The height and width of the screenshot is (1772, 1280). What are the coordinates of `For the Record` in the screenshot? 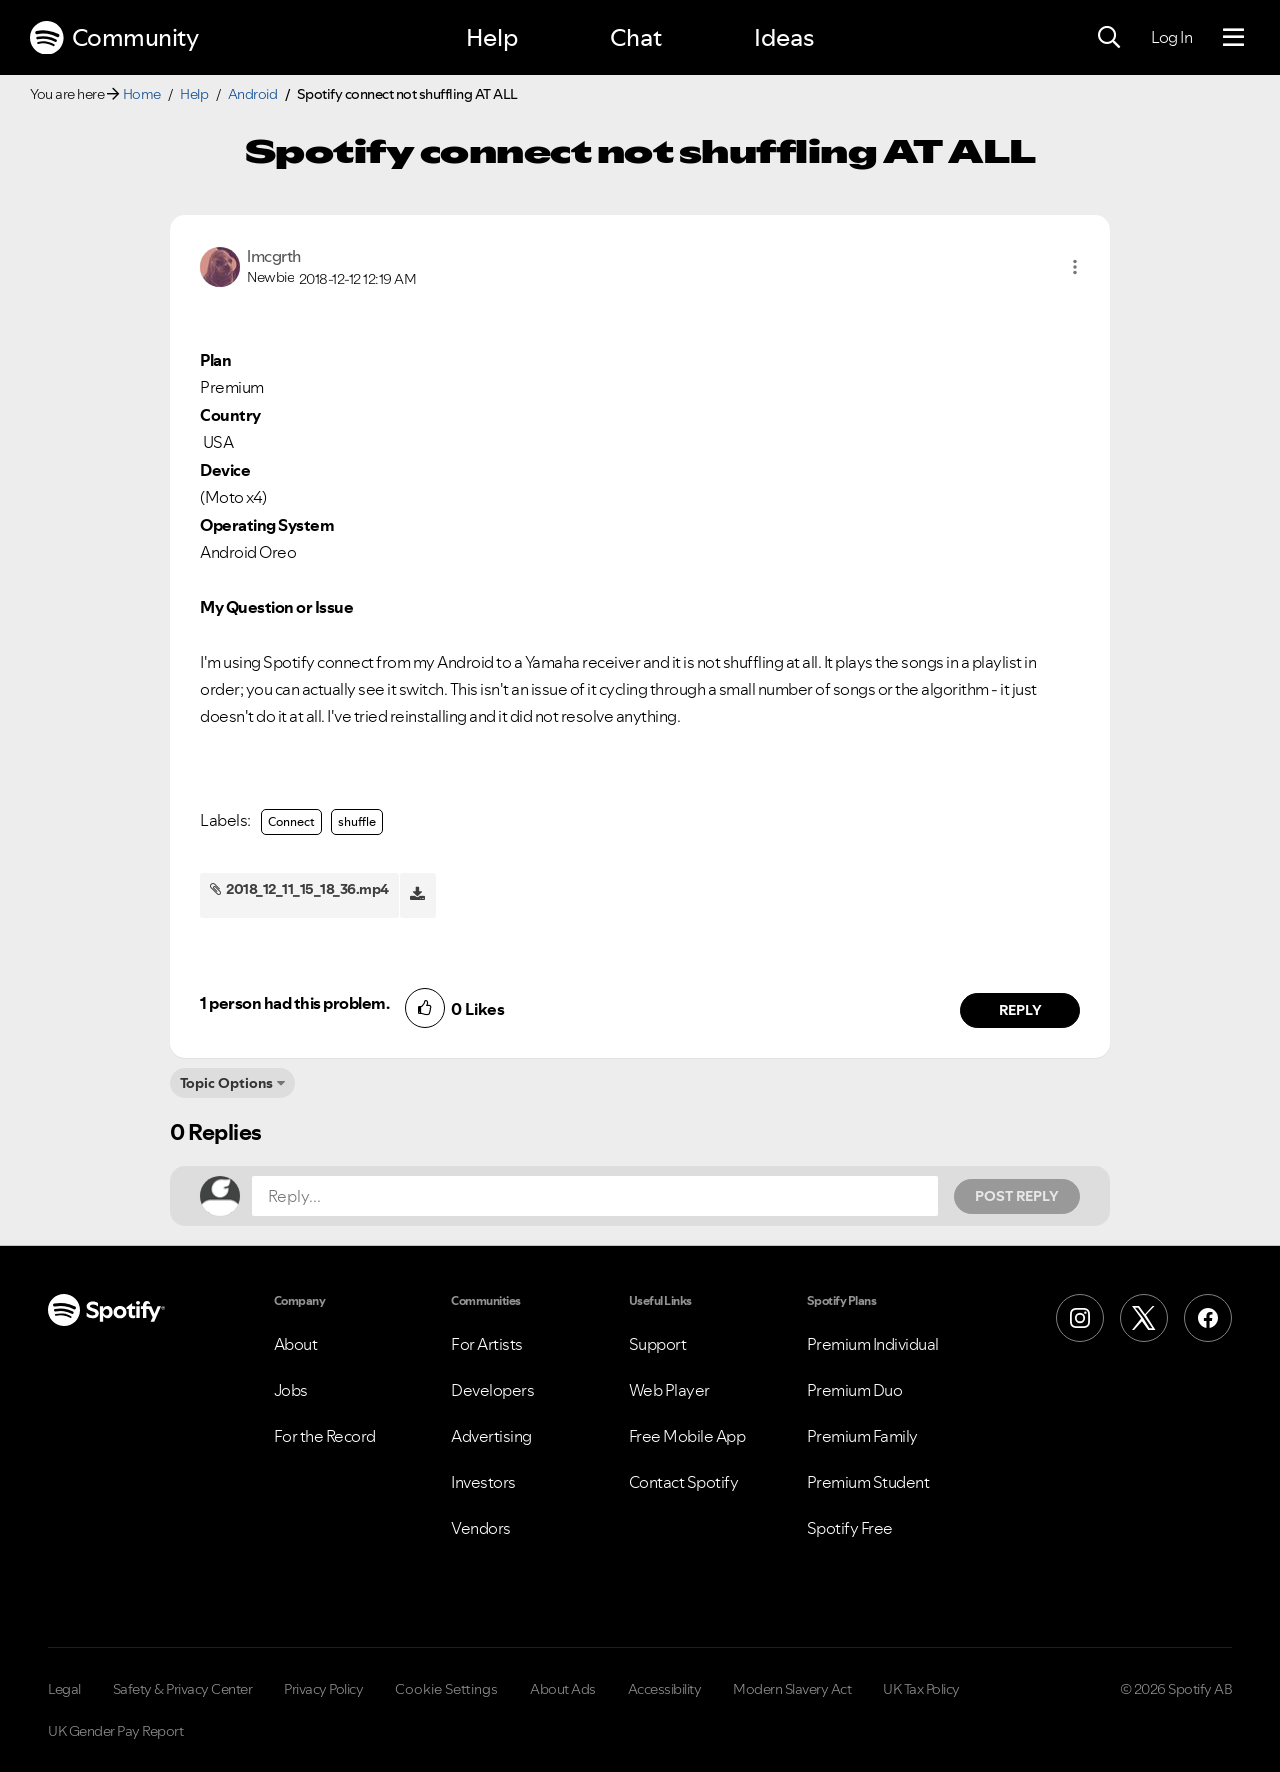 It's located at (325, 1436).